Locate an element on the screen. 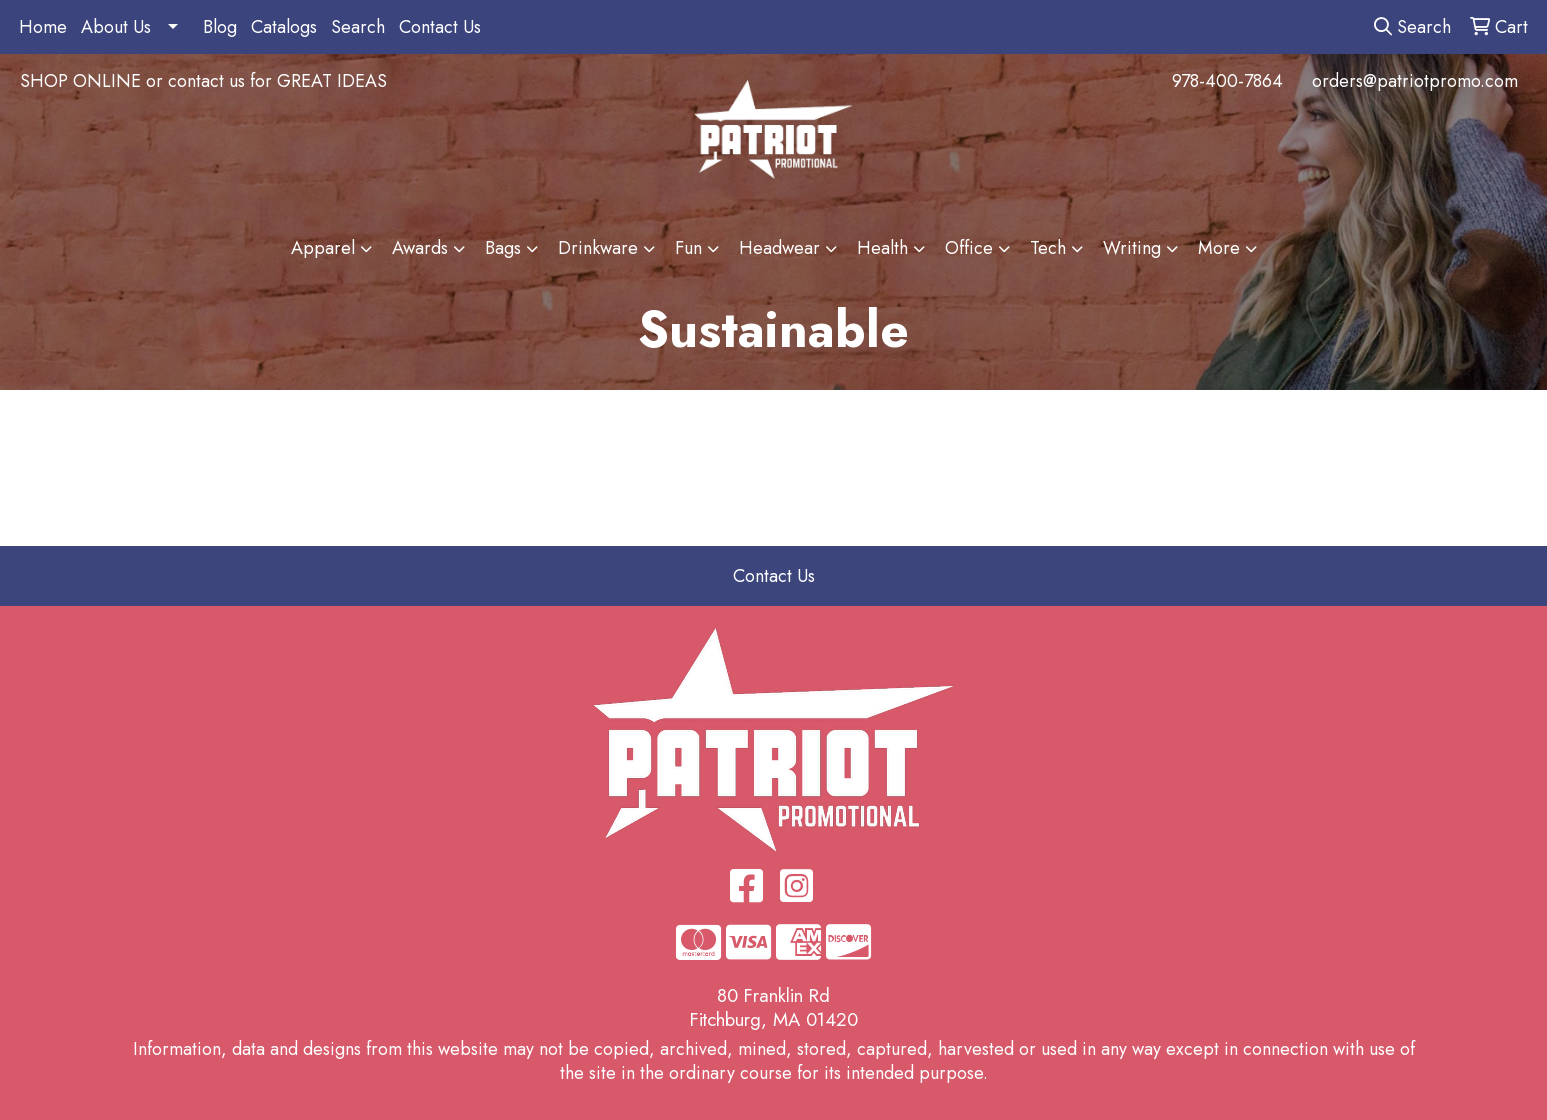 The width and height of the screenshot is (1547, 1120). Search is located at coordinates (358, 27).